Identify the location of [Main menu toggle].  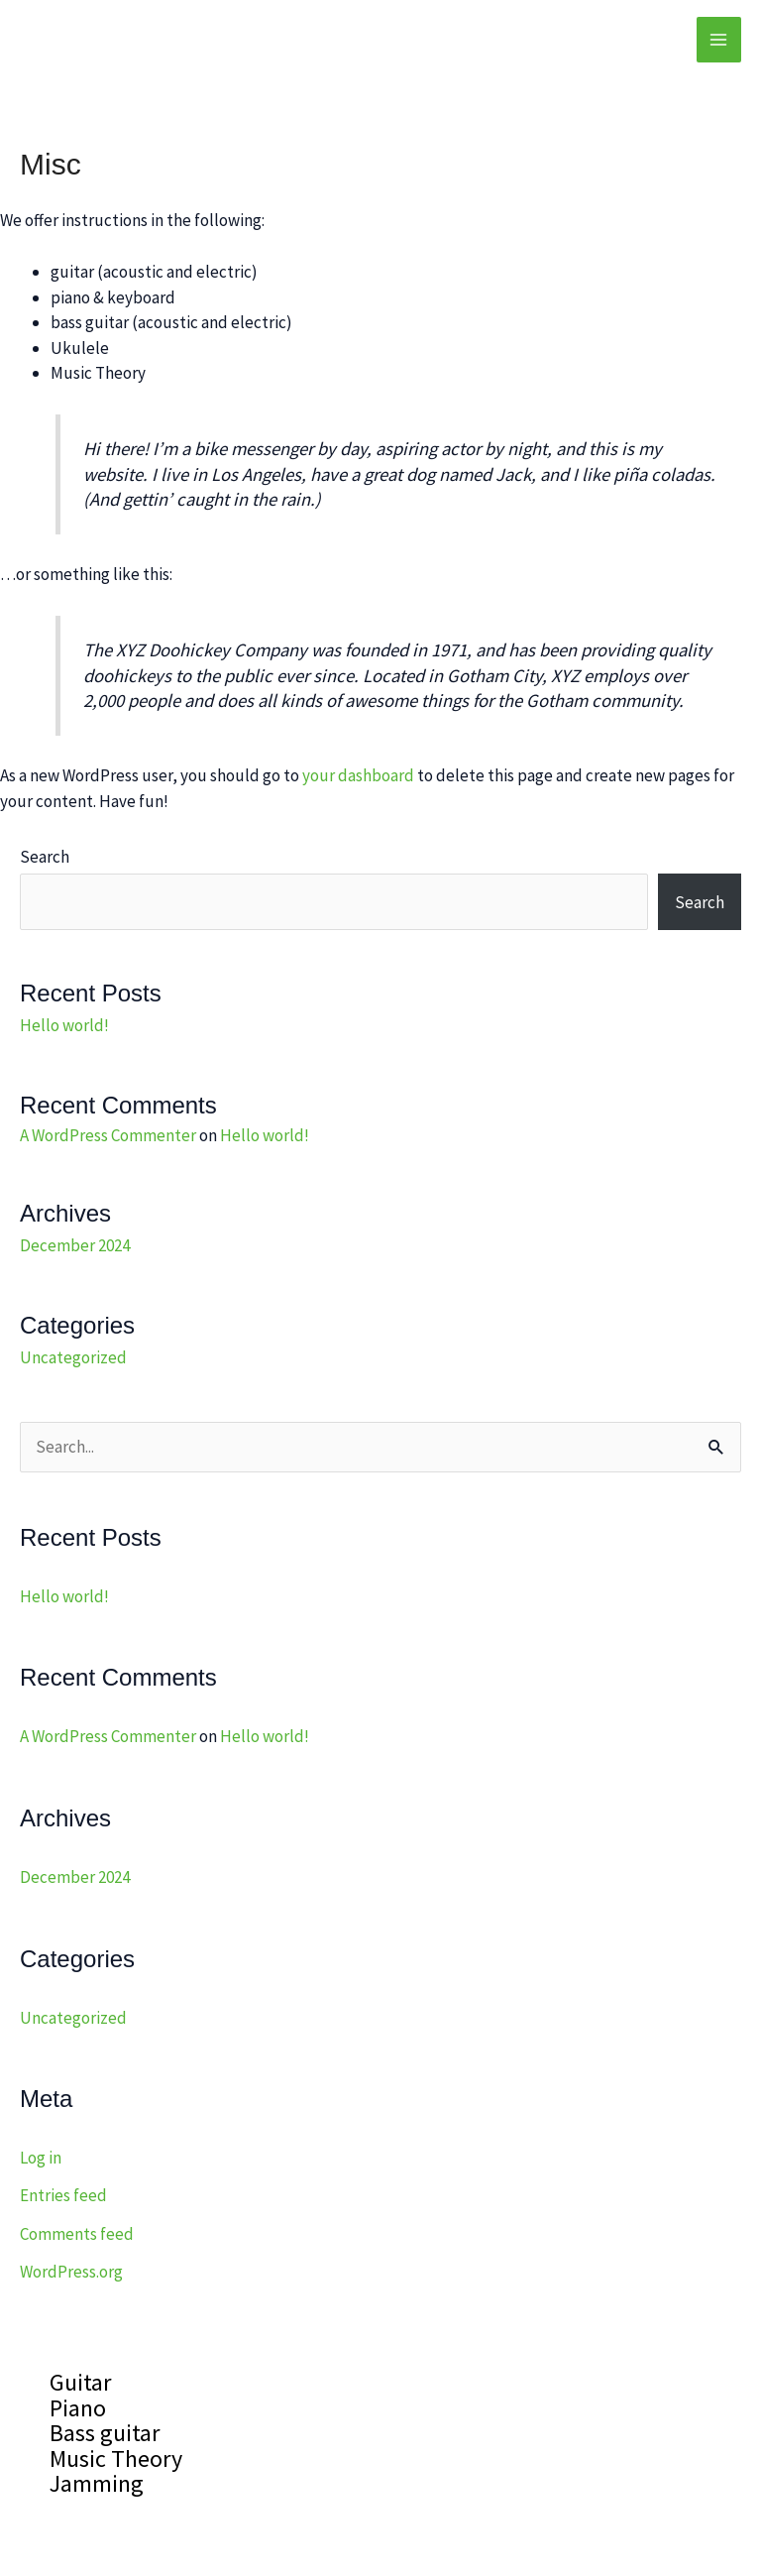
(719, 39).